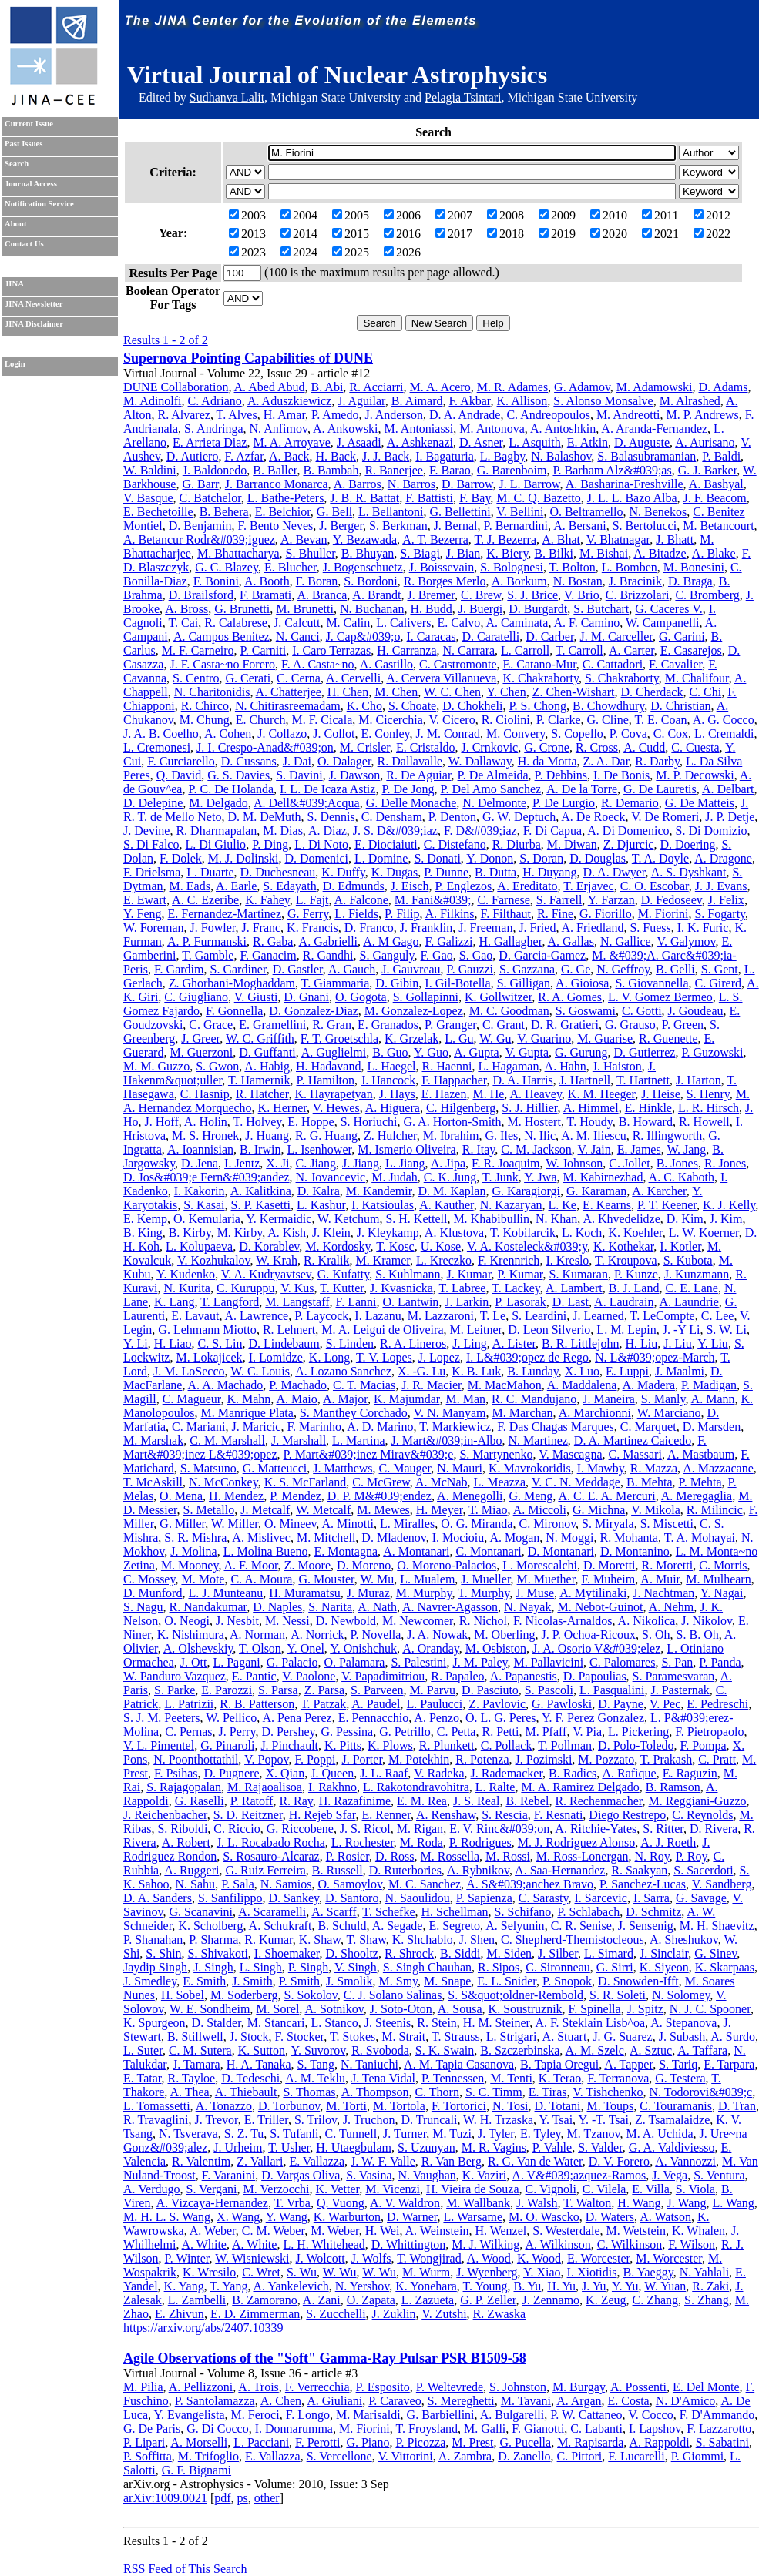 The image size is (759, 2576). What do you see at coordinates (386, 1814) in the screenshot?
I see `E. Renner` at bounding box center [386, 1814].